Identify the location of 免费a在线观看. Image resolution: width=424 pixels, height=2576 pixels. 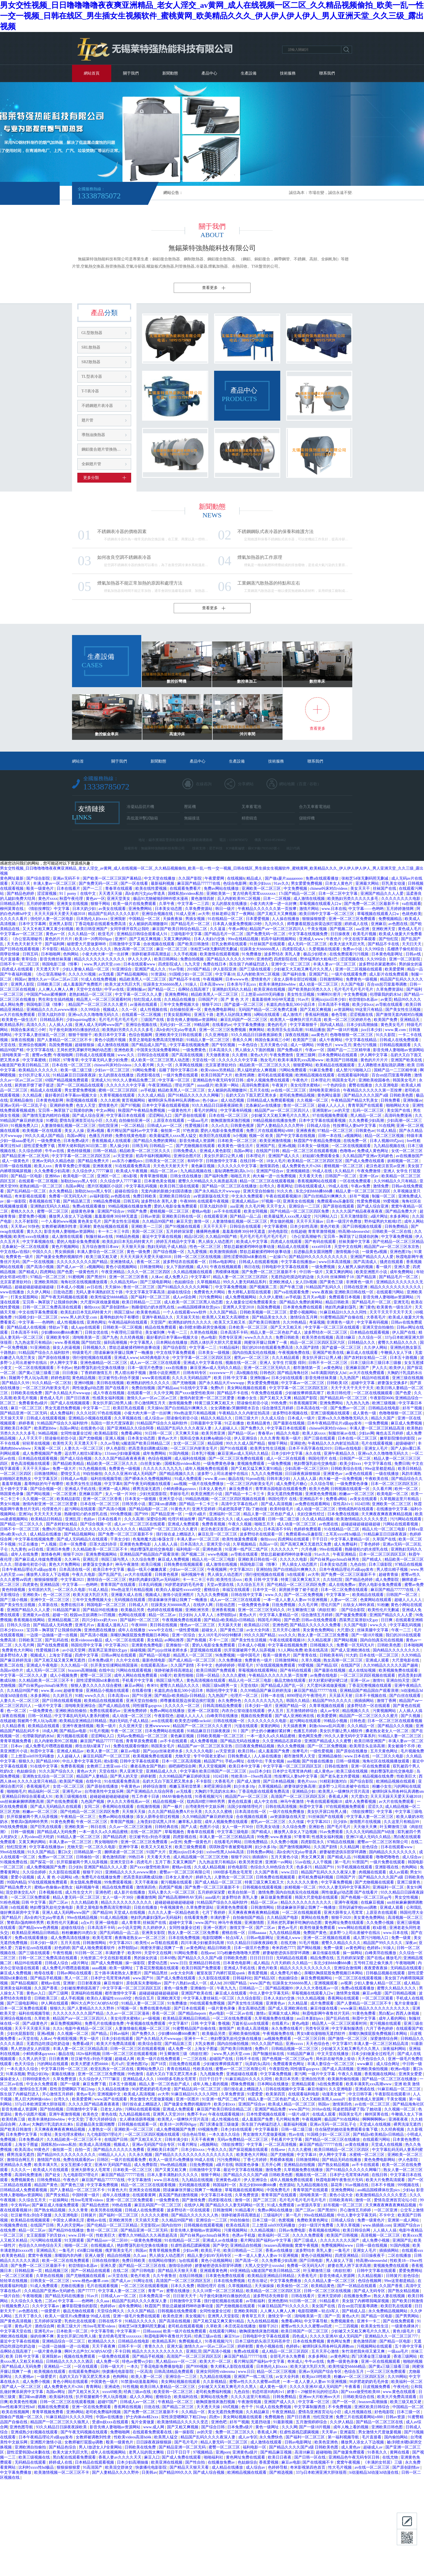
(246, 2351).